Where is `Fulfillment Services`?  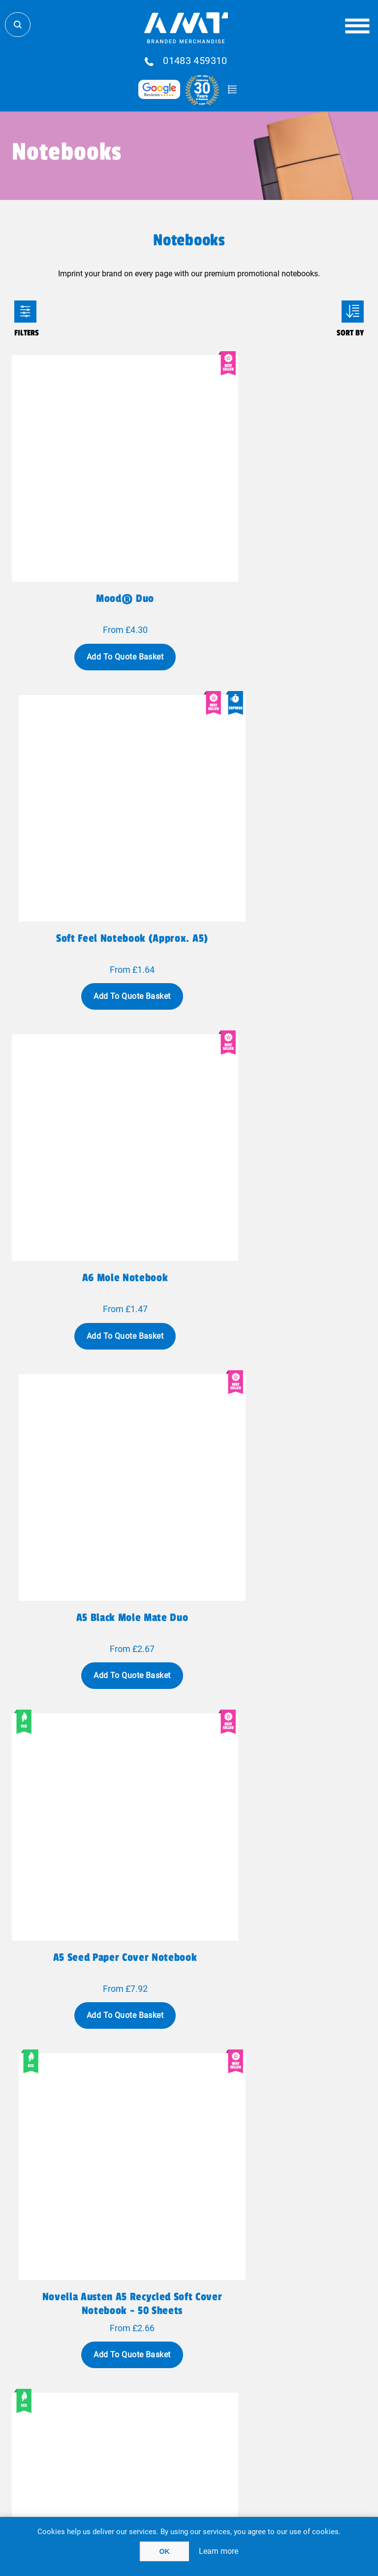 Fulfillment Services is located at coordinates (116, 2344).